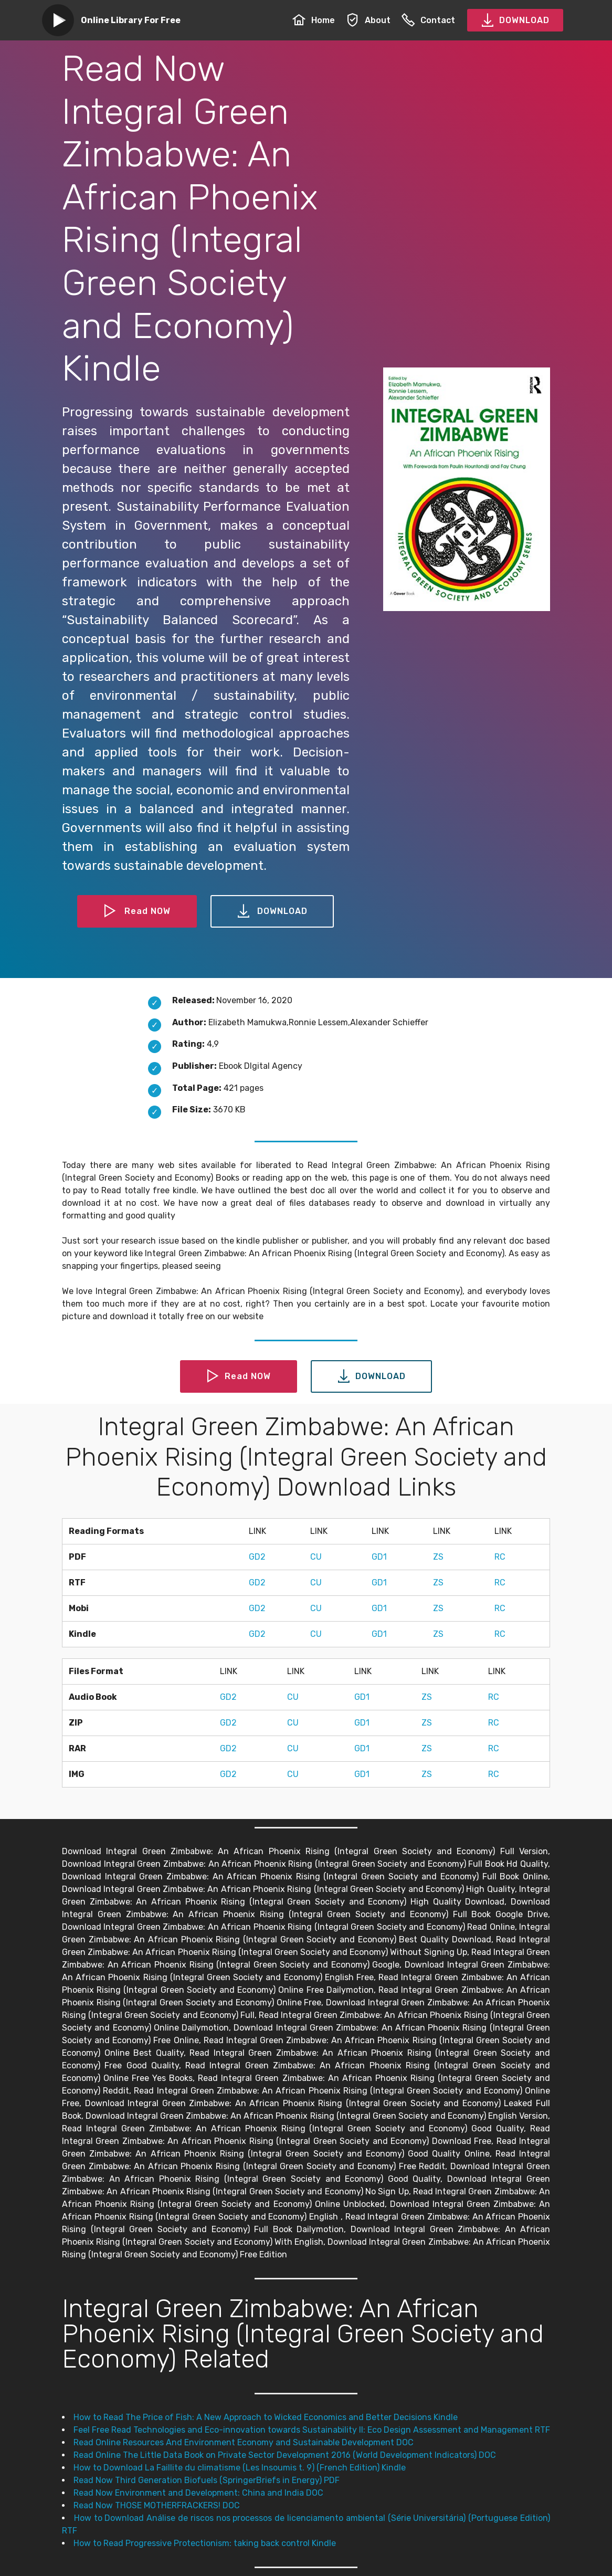 This screenshot has height=2576, width=612. I want to click on Read NOW, so click(137, 911).